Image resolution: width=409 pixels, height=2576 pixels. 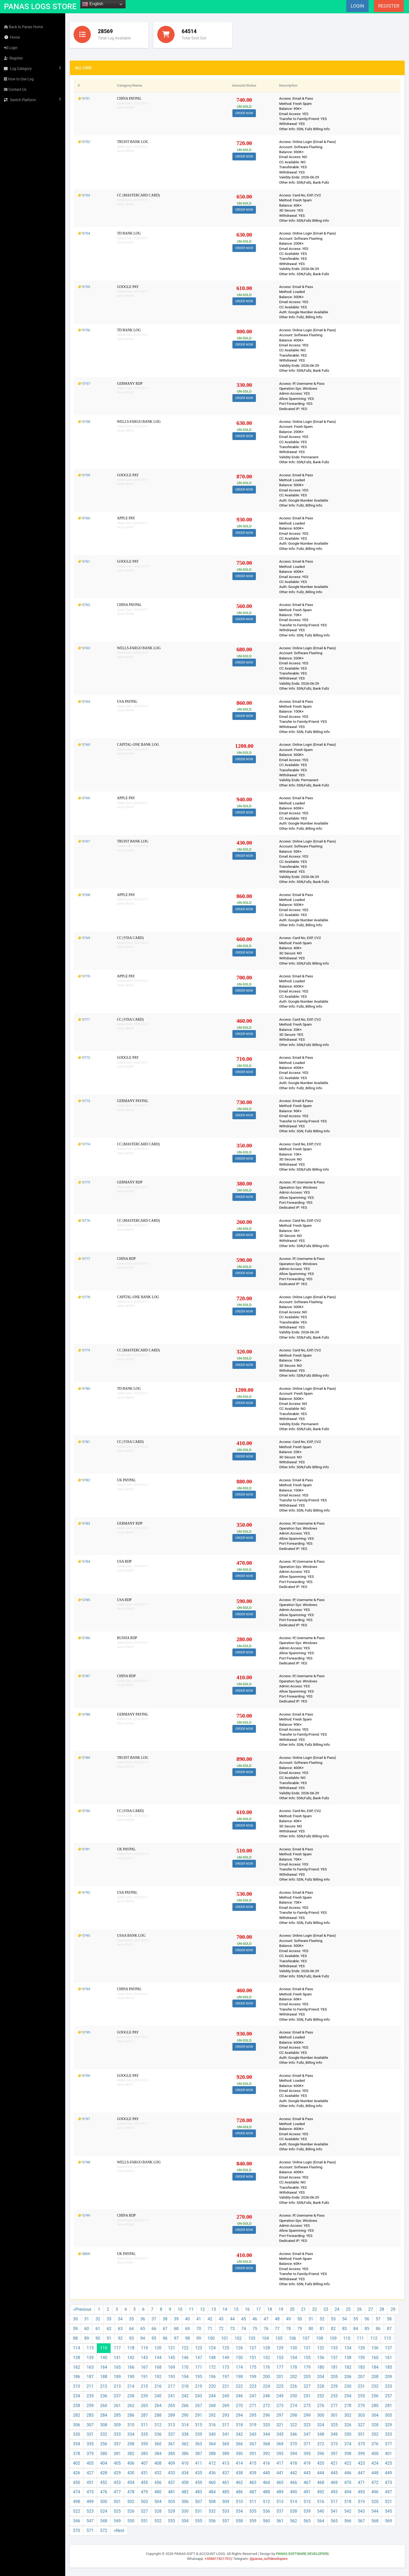 I want to click on 515, so click(x=307, y=2501).